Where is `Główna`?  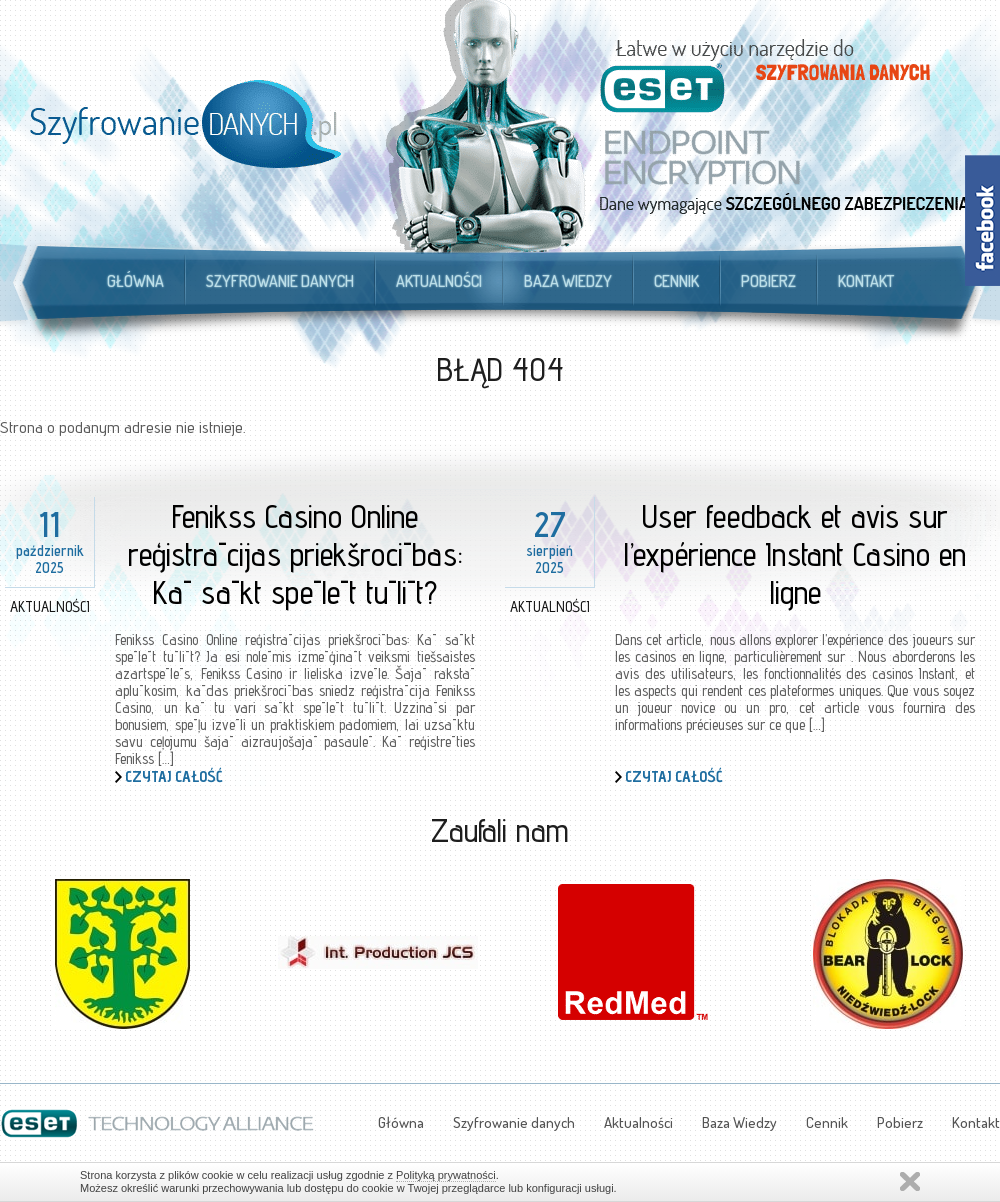 Główna is located at coordinates (135, 281).